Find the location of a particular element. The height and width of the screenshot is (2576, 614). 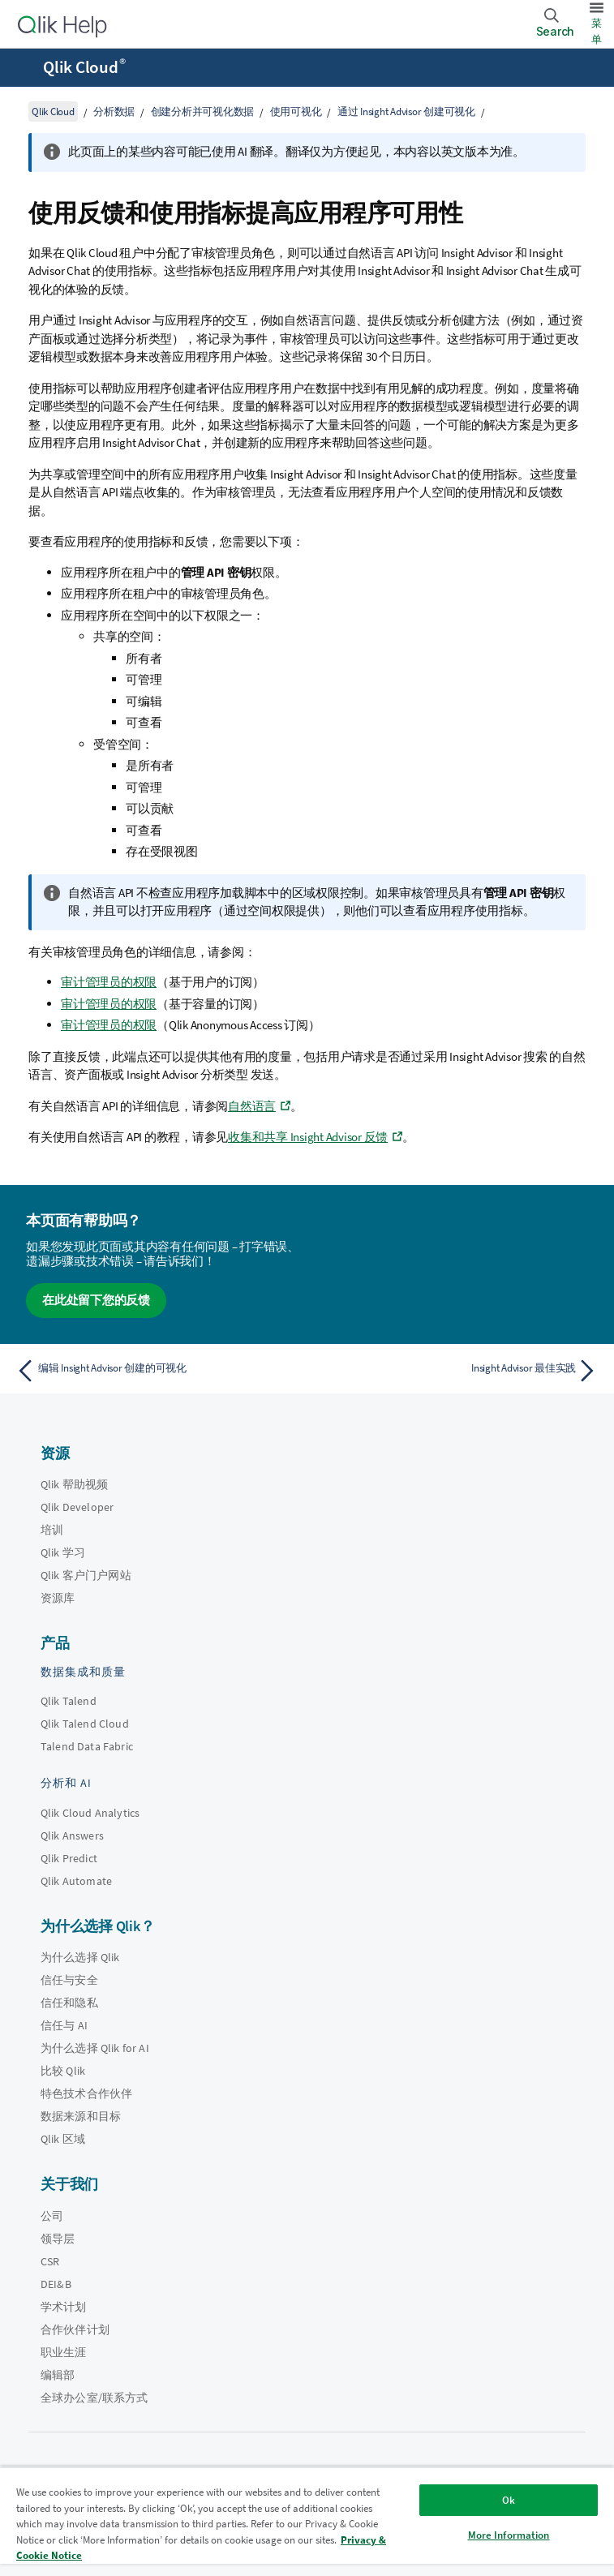

资源库 is located at coordinates (58, 1598).